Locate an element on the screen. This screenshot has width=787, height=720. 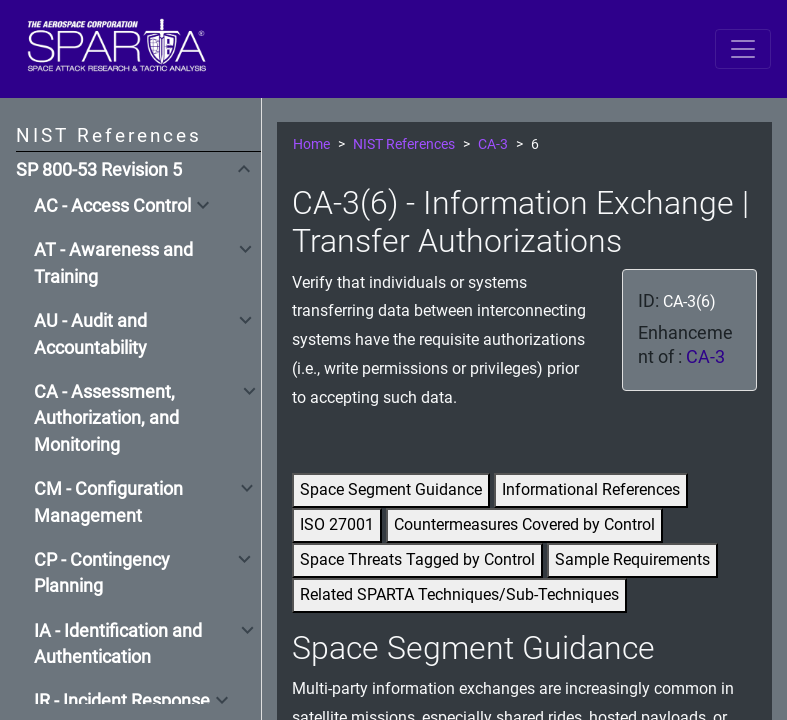
Space Segment Guidance is located at coordinates (391, 489).